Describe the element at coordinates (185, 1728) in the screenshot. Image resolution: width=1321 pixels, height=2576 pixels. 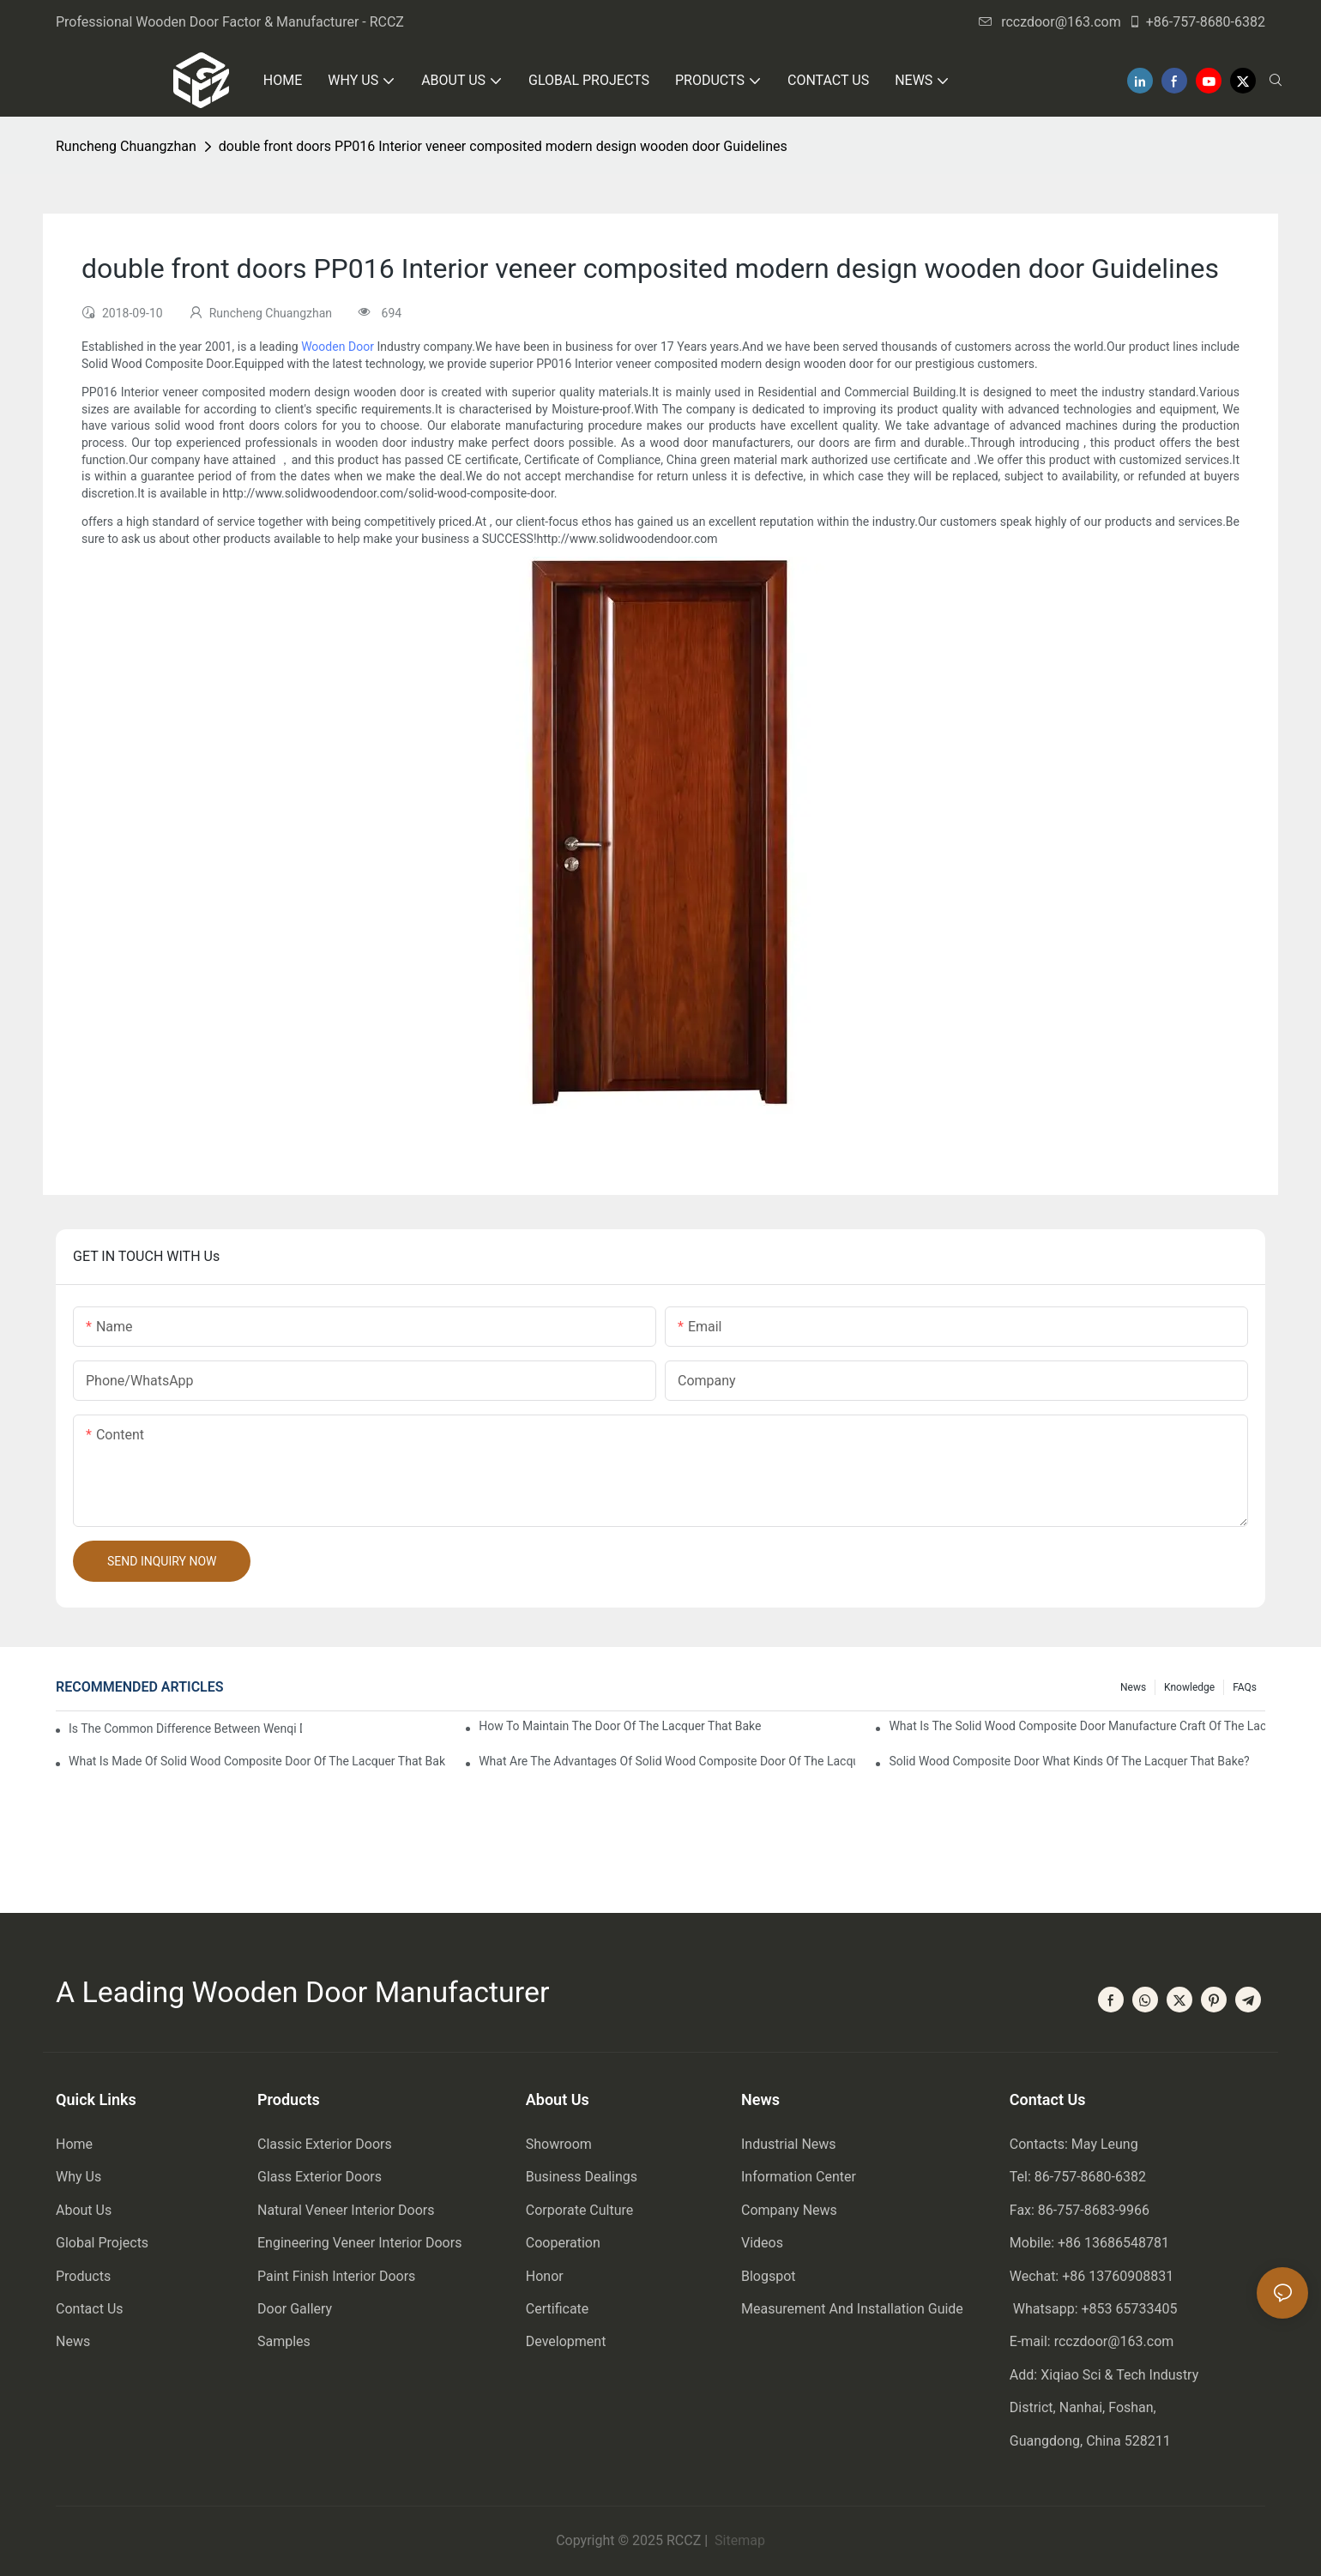
I see `Is the common difference between wenqi door and the door of the lacquer that bake?` at that location.